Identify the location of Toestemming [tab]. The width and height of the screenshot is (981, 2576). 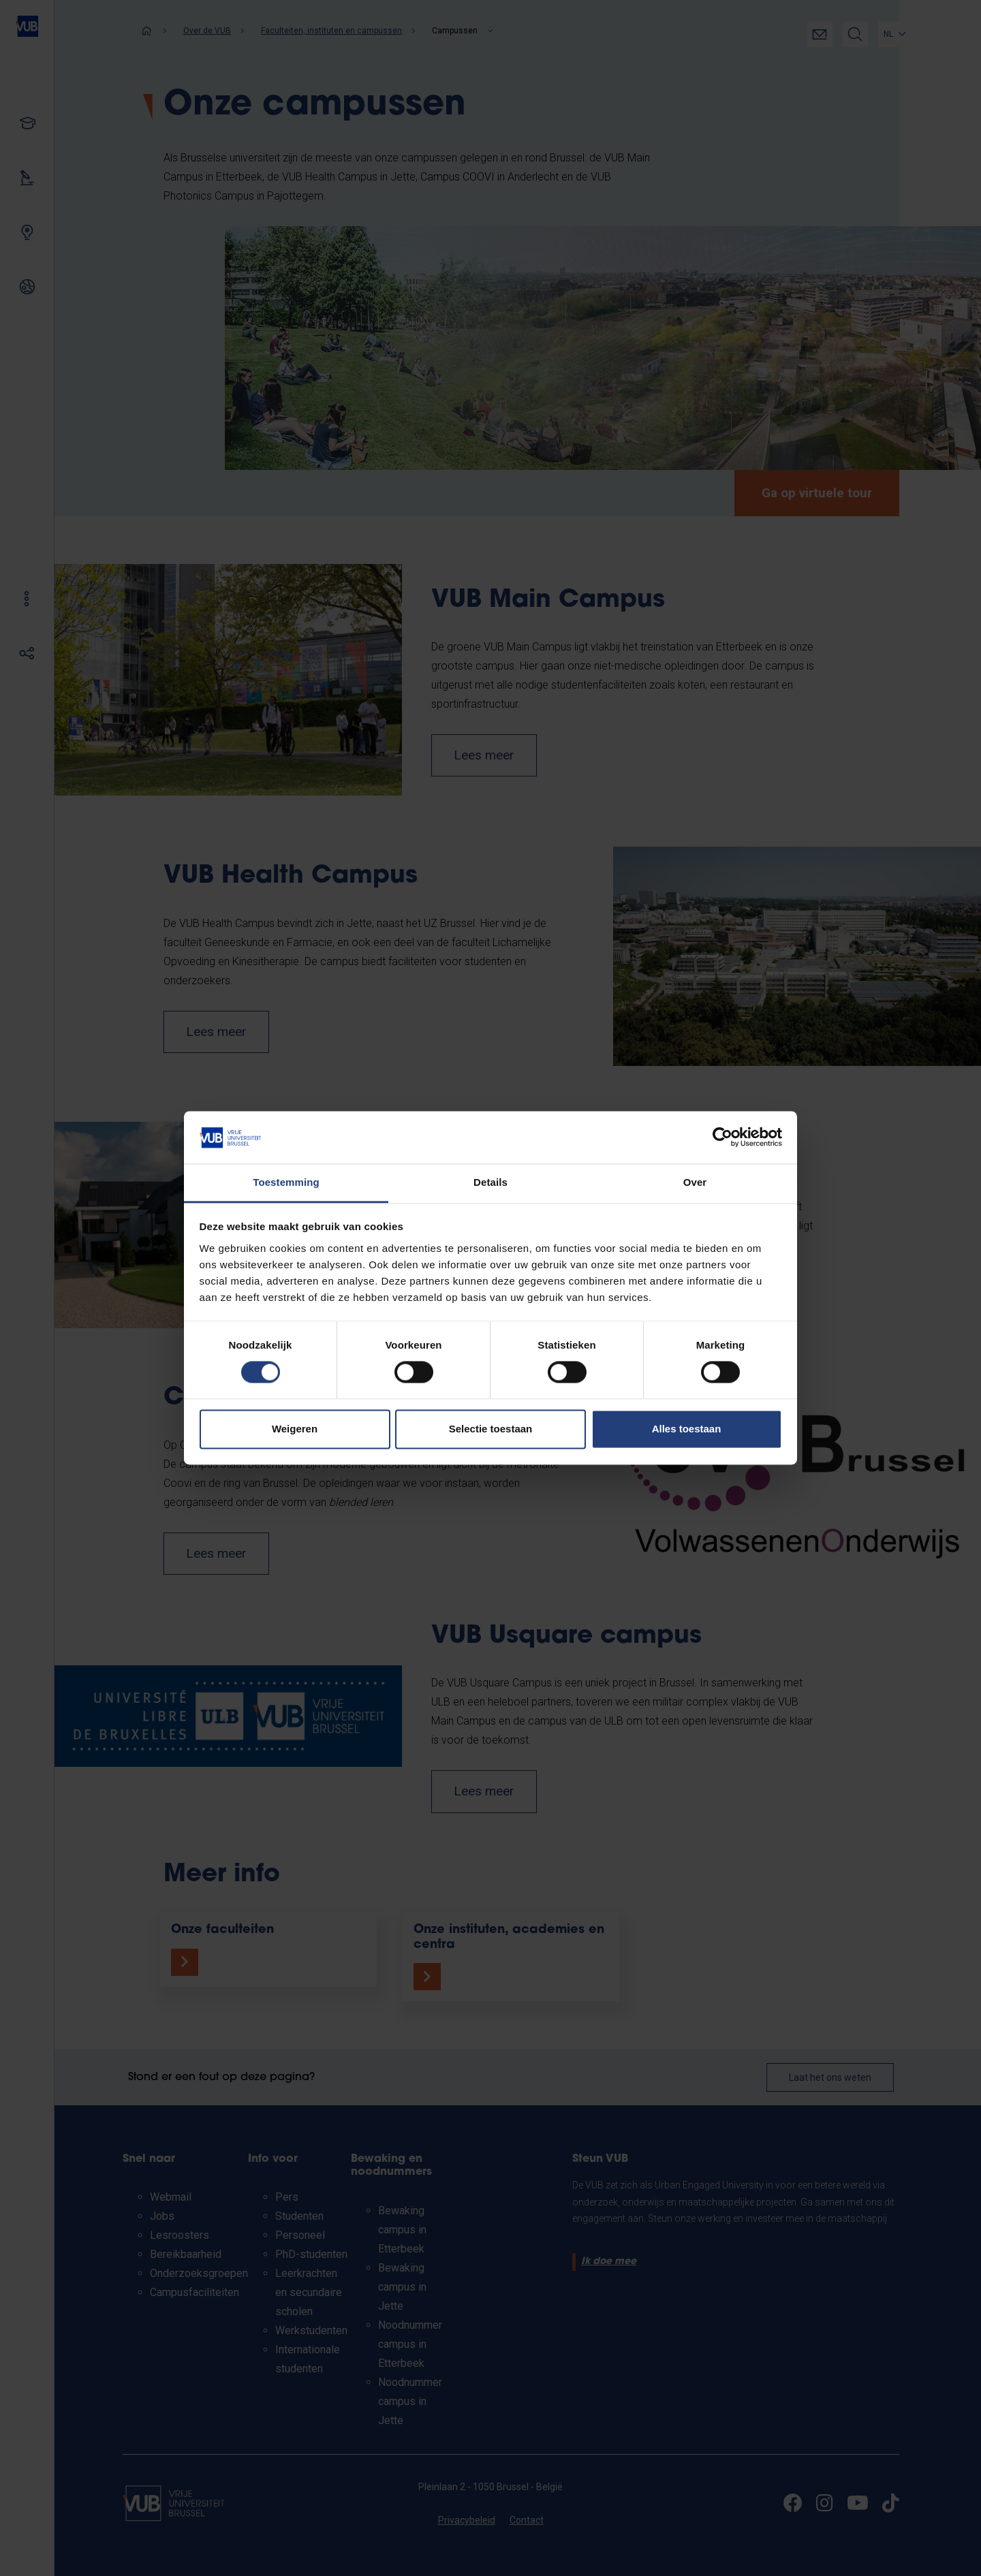
(286, 1182).